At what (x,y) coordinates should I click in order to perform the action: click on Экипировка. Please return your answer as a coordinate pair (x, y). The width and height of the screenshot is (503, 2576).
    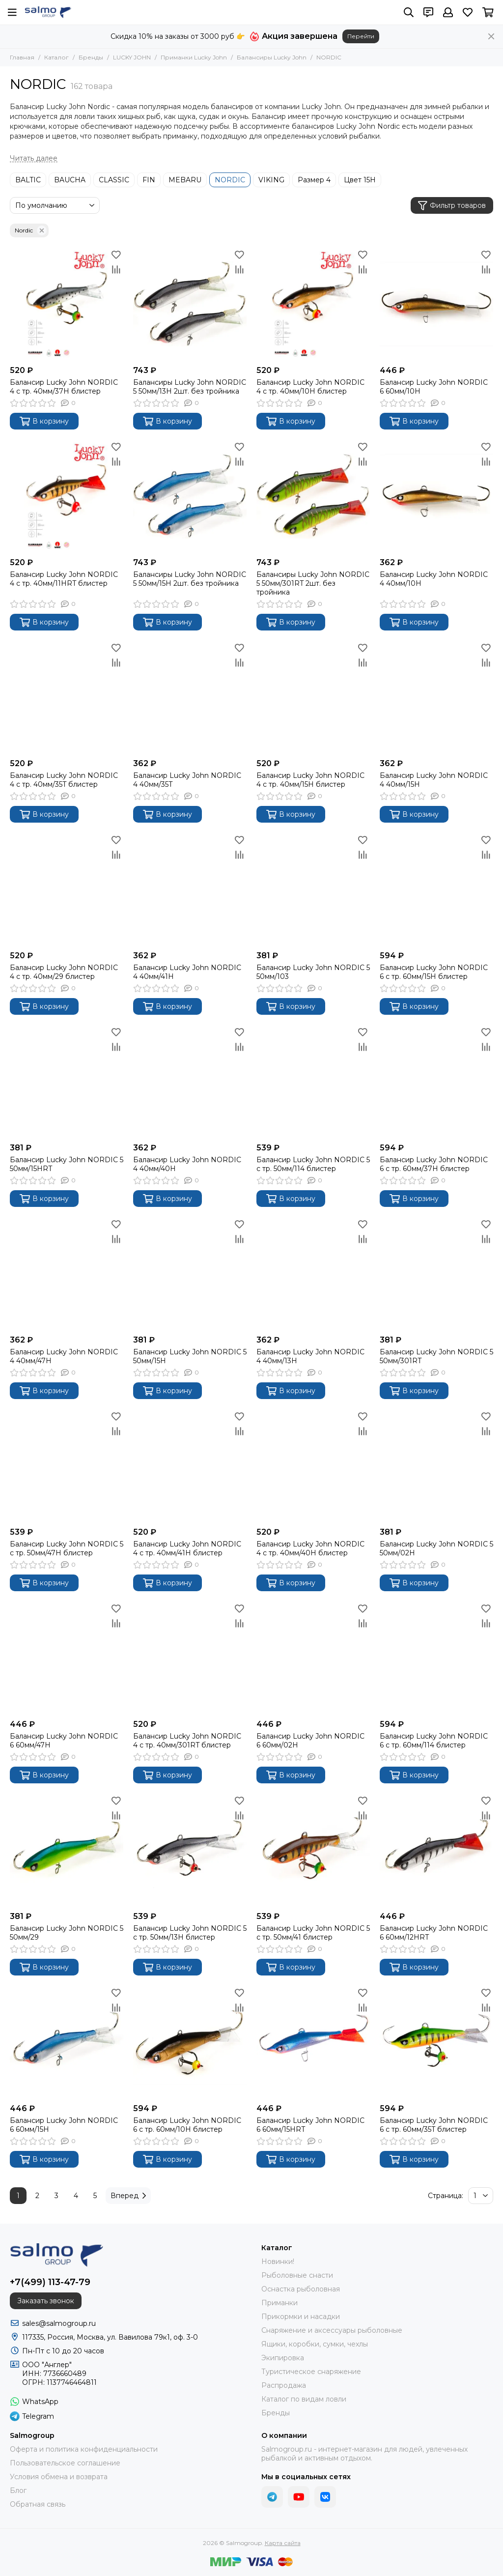
    Looking at the image, I should click on (282, 2357).